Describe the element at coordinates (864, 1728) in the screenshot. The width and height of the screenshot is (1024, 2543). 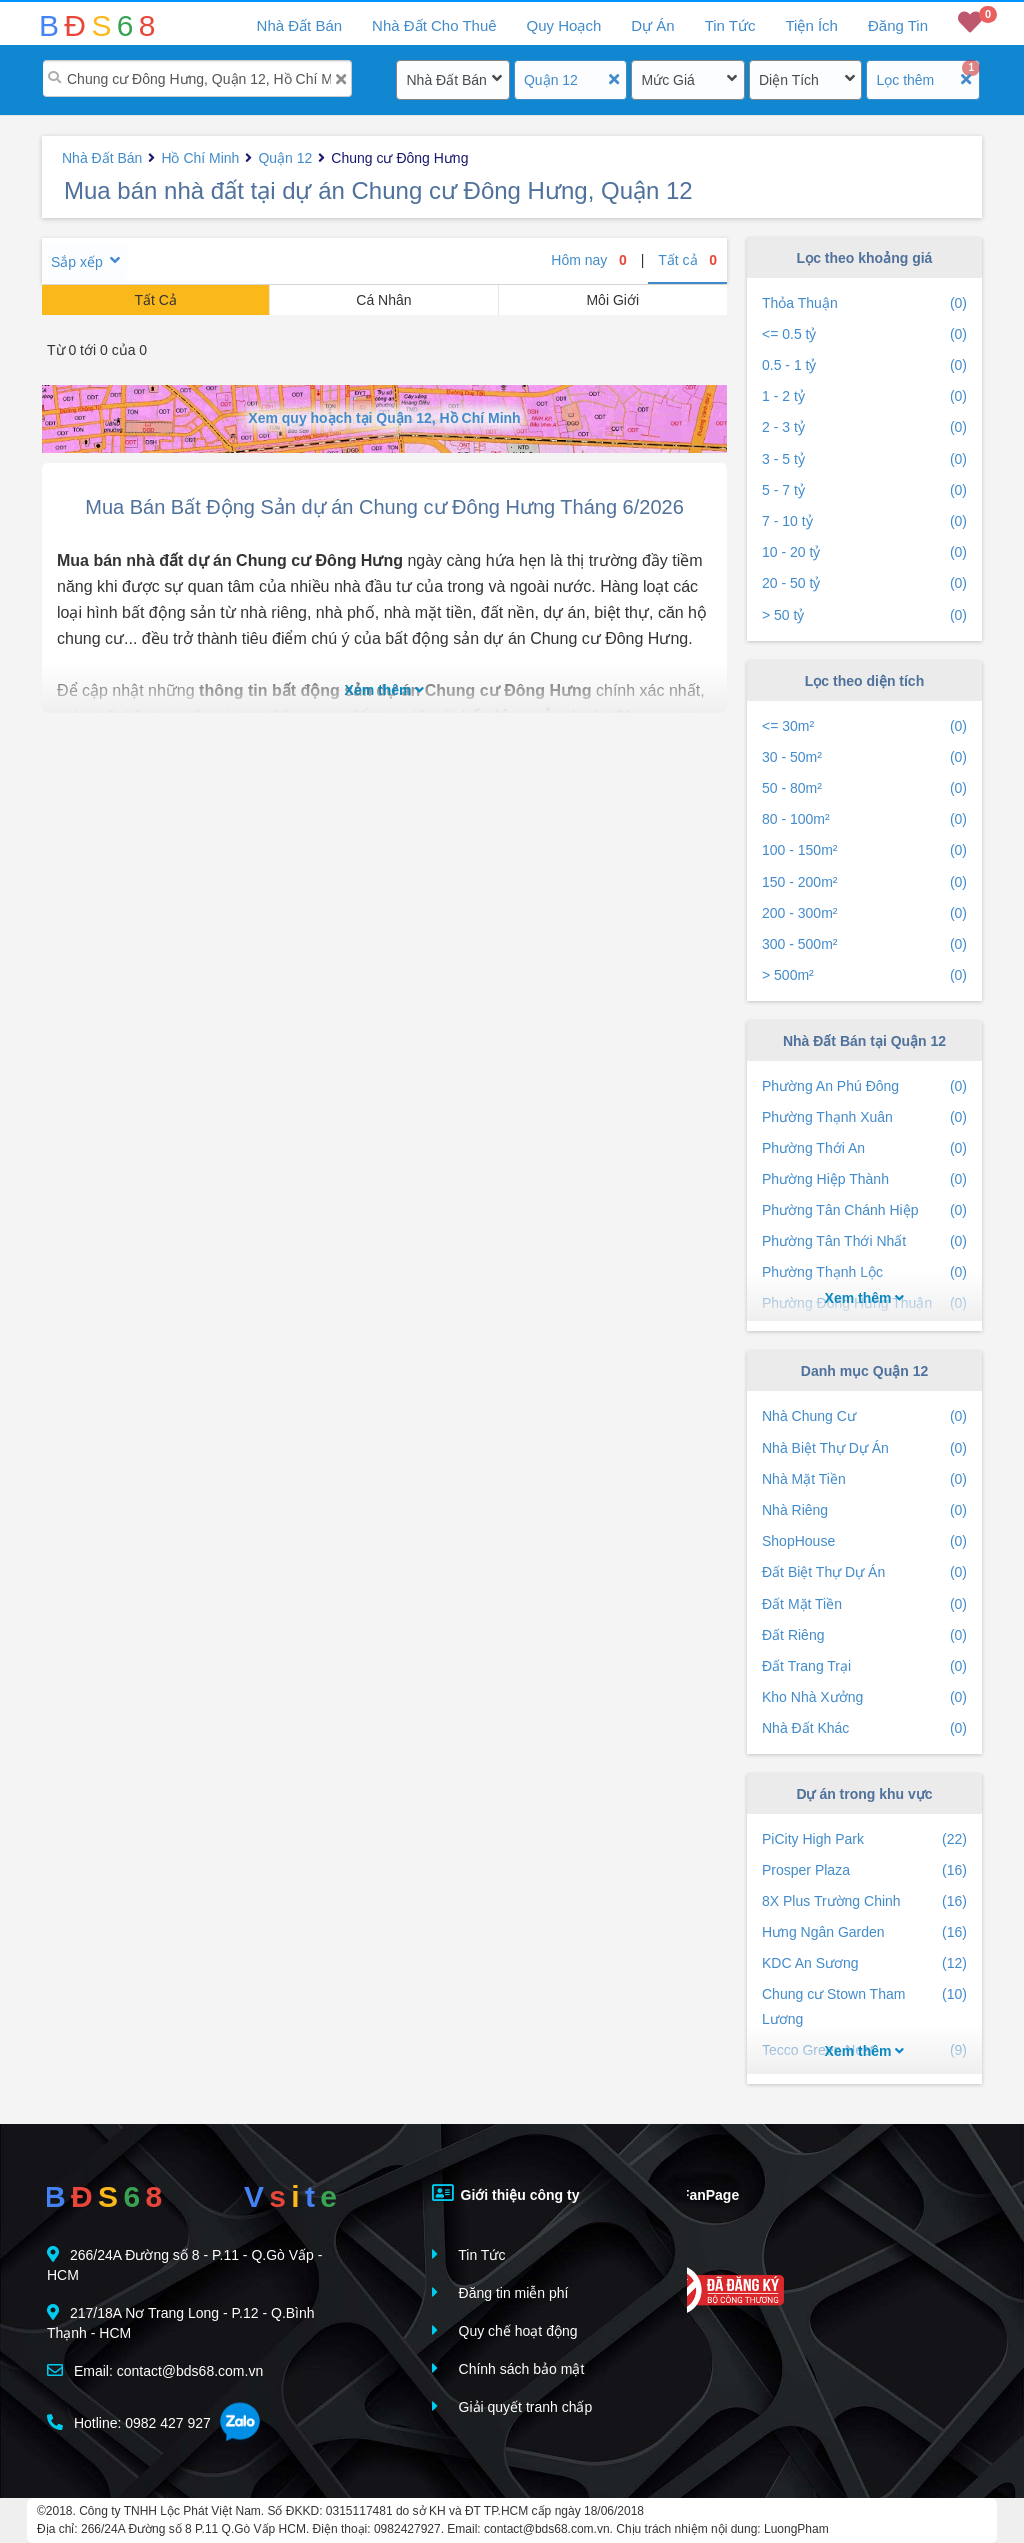
I see `Nhà Đất Khác` at that location.